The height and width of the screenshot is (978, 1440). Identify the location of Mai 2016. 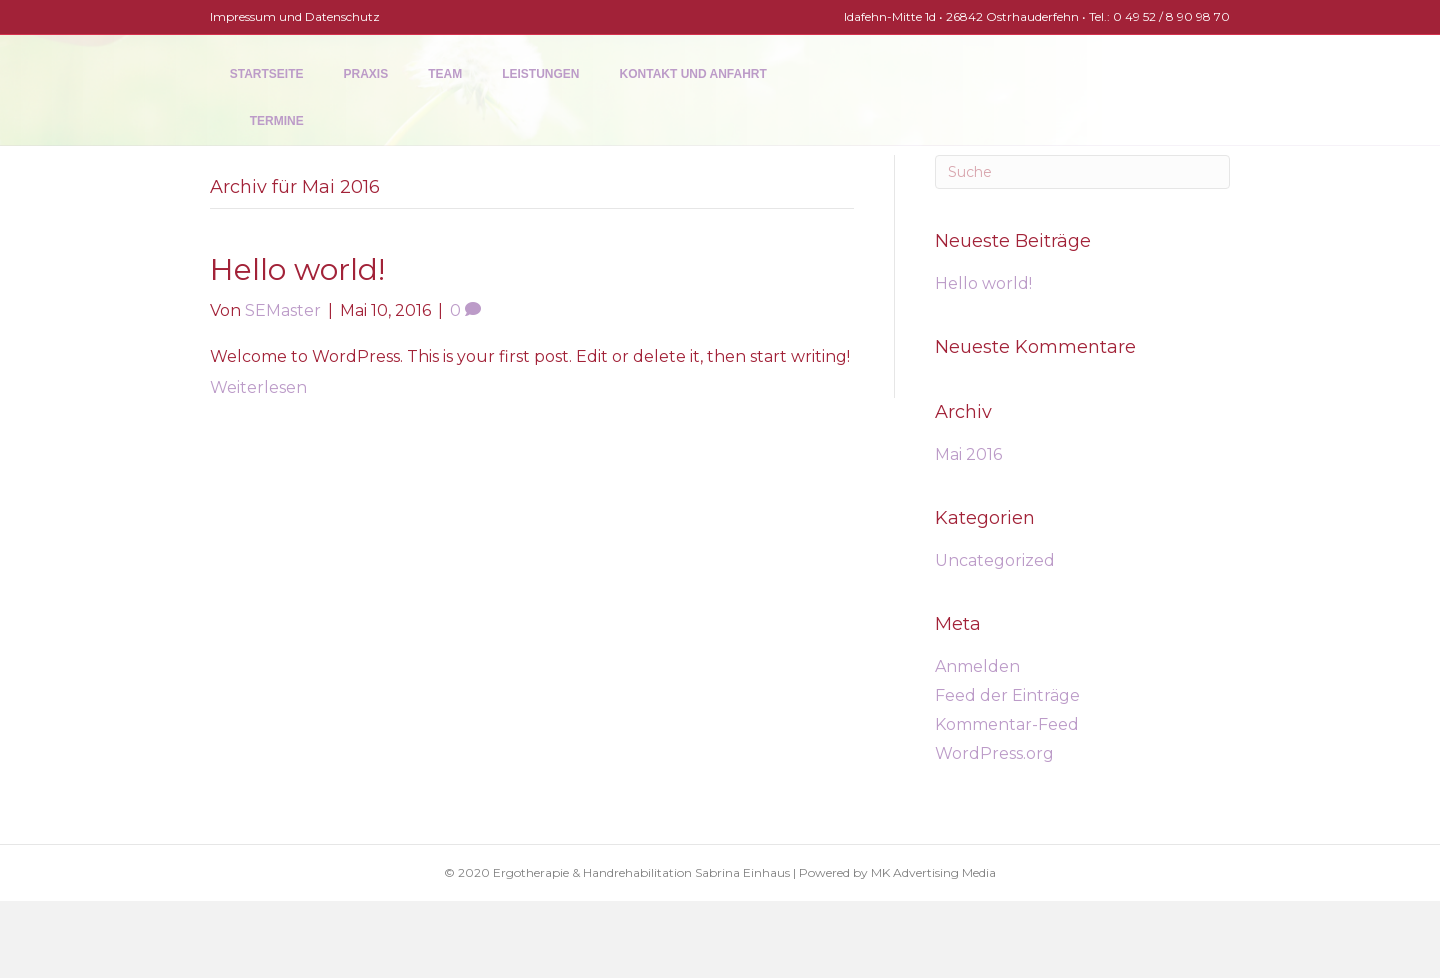
(968, 454).